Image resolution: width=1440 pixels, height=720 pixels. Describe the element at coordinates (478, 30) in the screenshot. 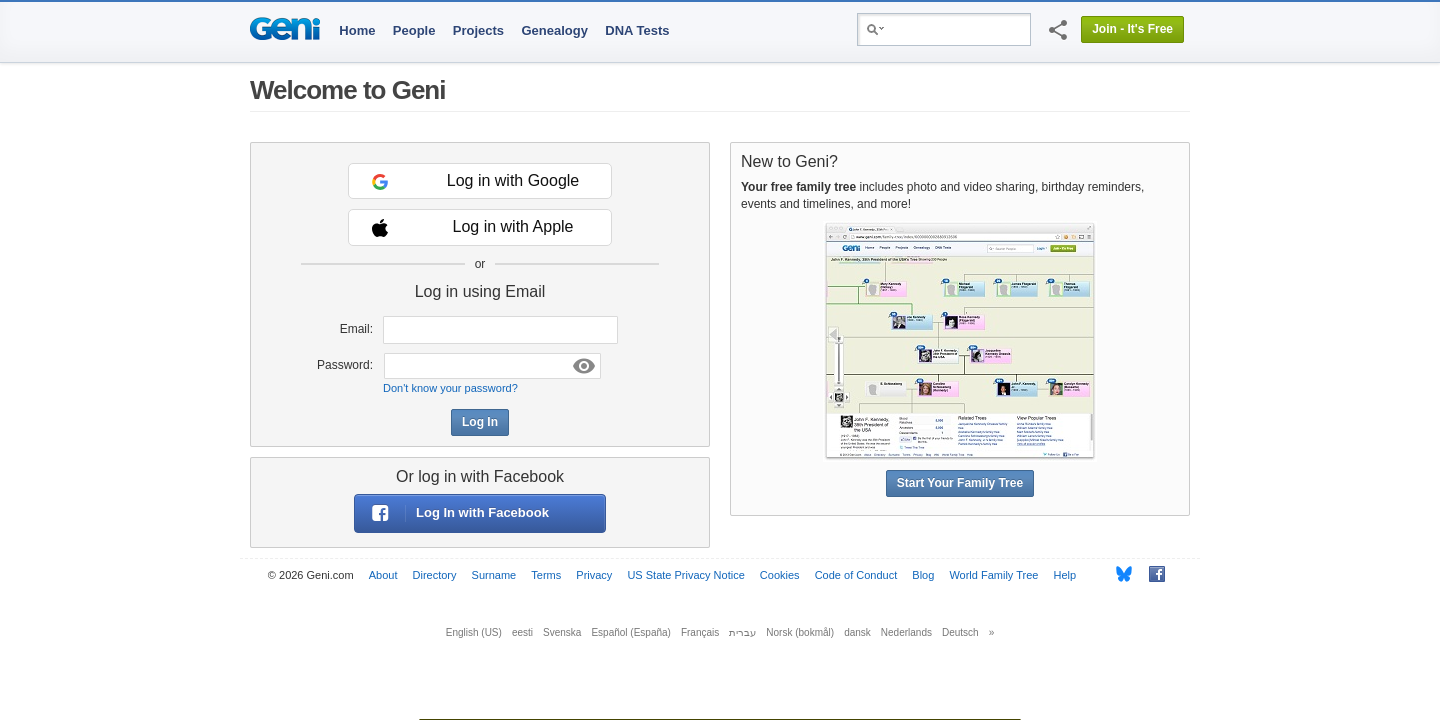

I see `Projects` at that location.